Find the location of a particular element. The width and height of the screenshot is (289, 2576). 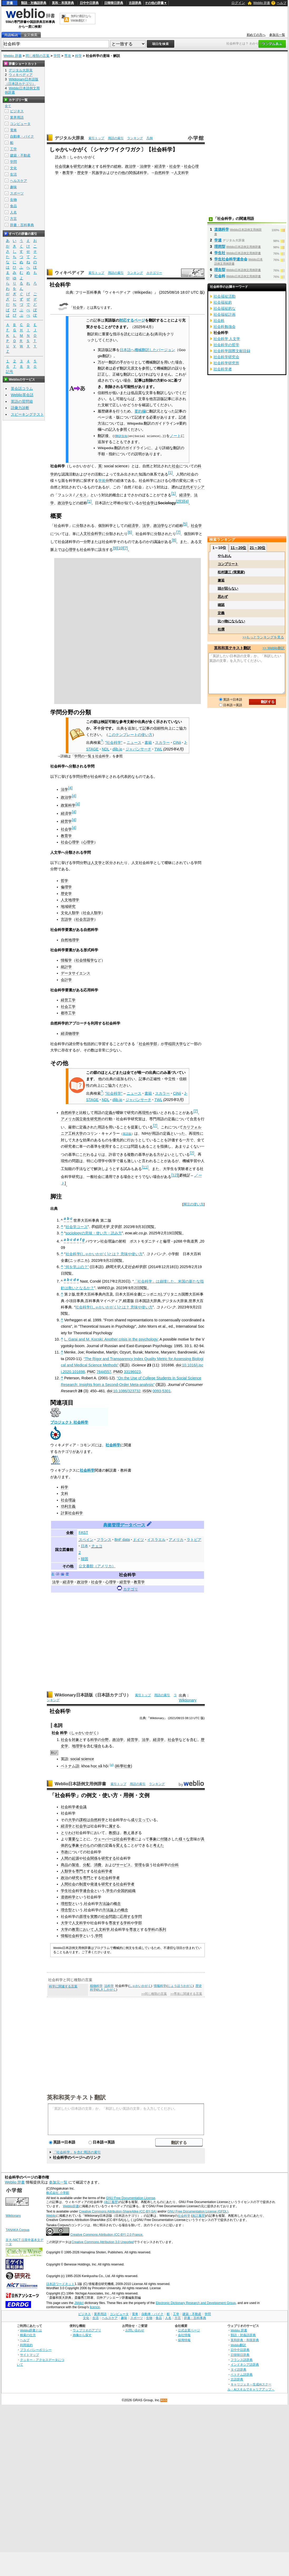

社会福祉計画 is located at coordinates (224, 314).